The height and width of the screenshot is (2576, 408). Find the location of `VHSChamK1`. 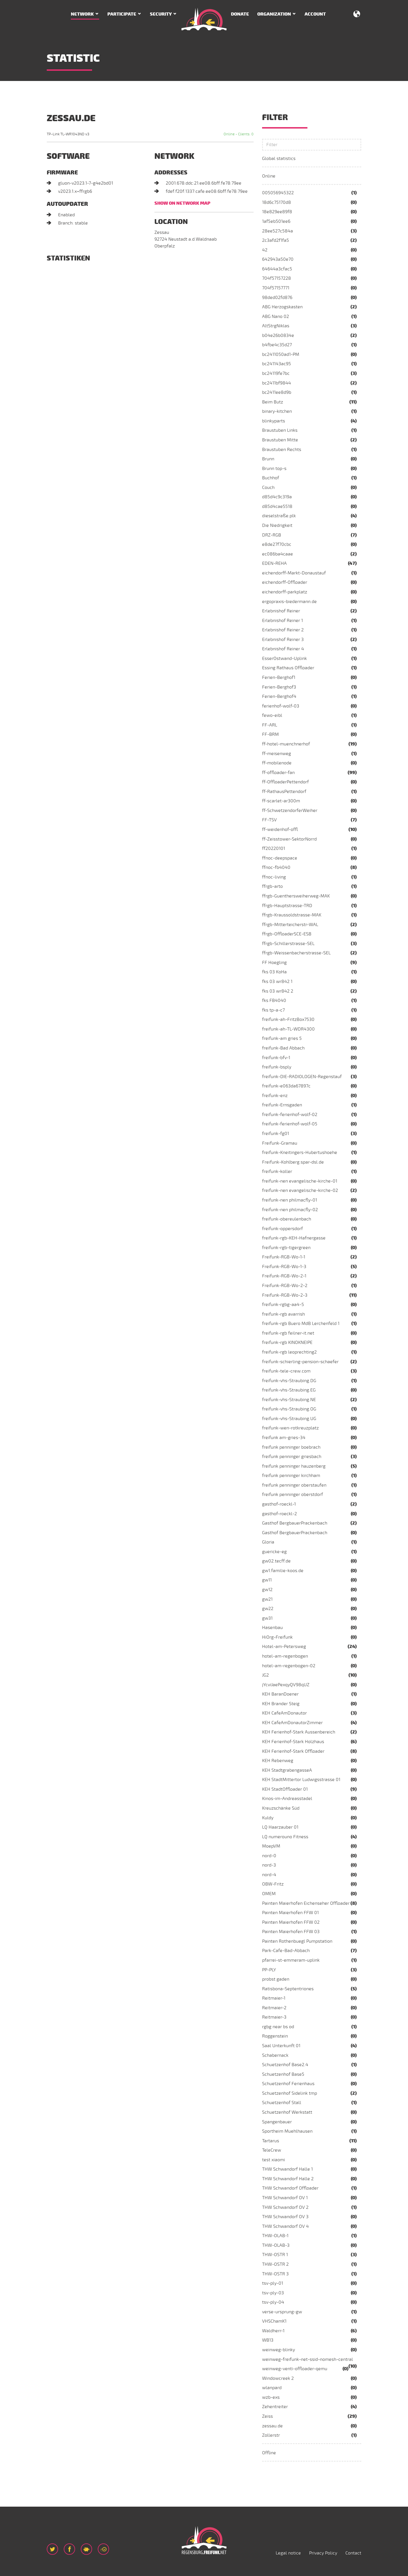

VHSChamK1 is located at coordinates (274, 2321).